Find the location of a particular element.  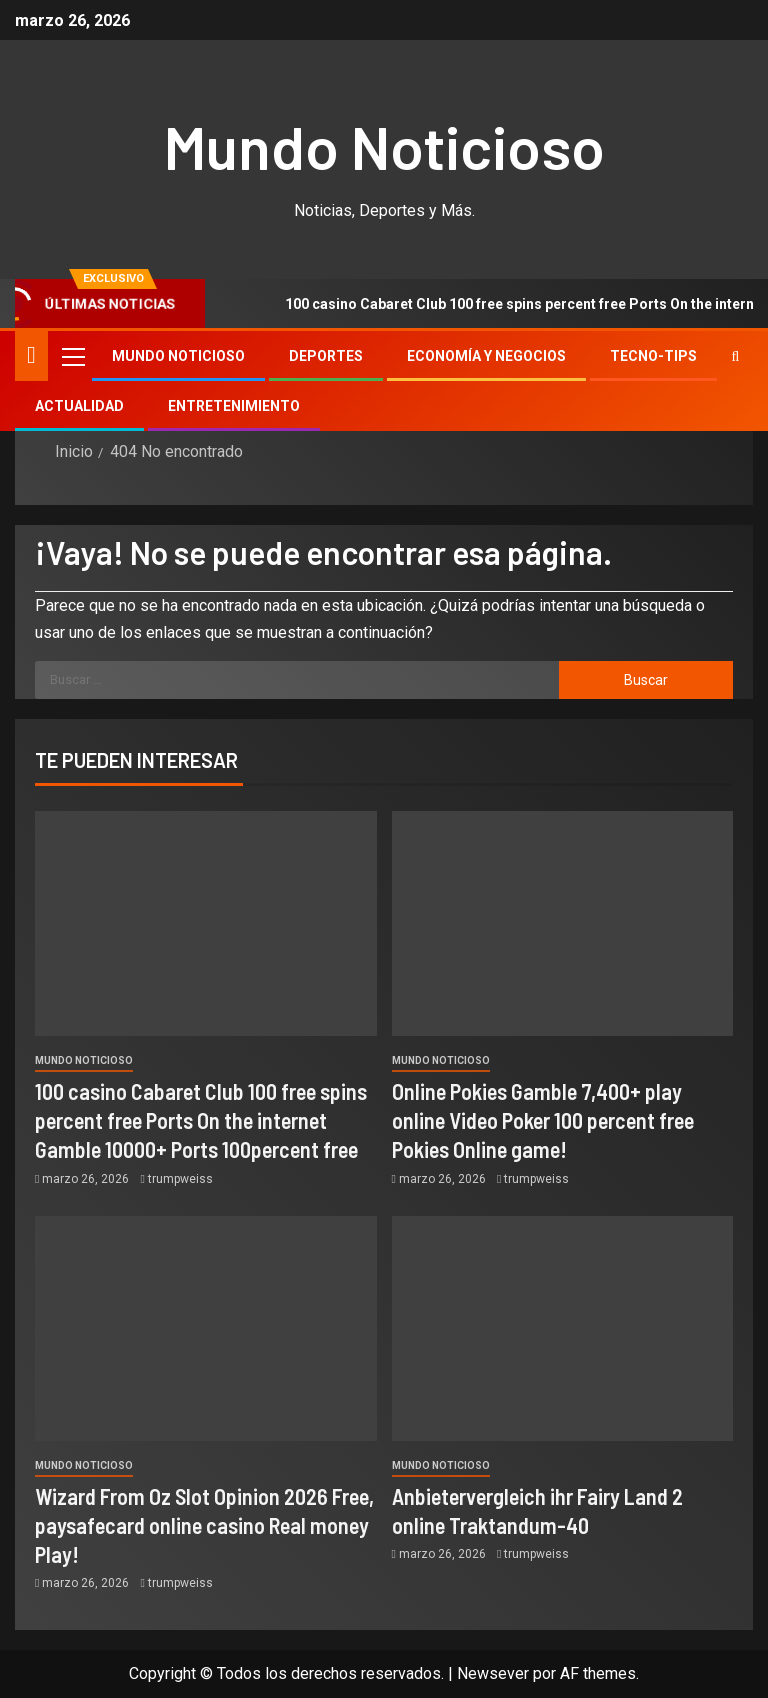

trumpweiss is located at coordinates (180, 1179).